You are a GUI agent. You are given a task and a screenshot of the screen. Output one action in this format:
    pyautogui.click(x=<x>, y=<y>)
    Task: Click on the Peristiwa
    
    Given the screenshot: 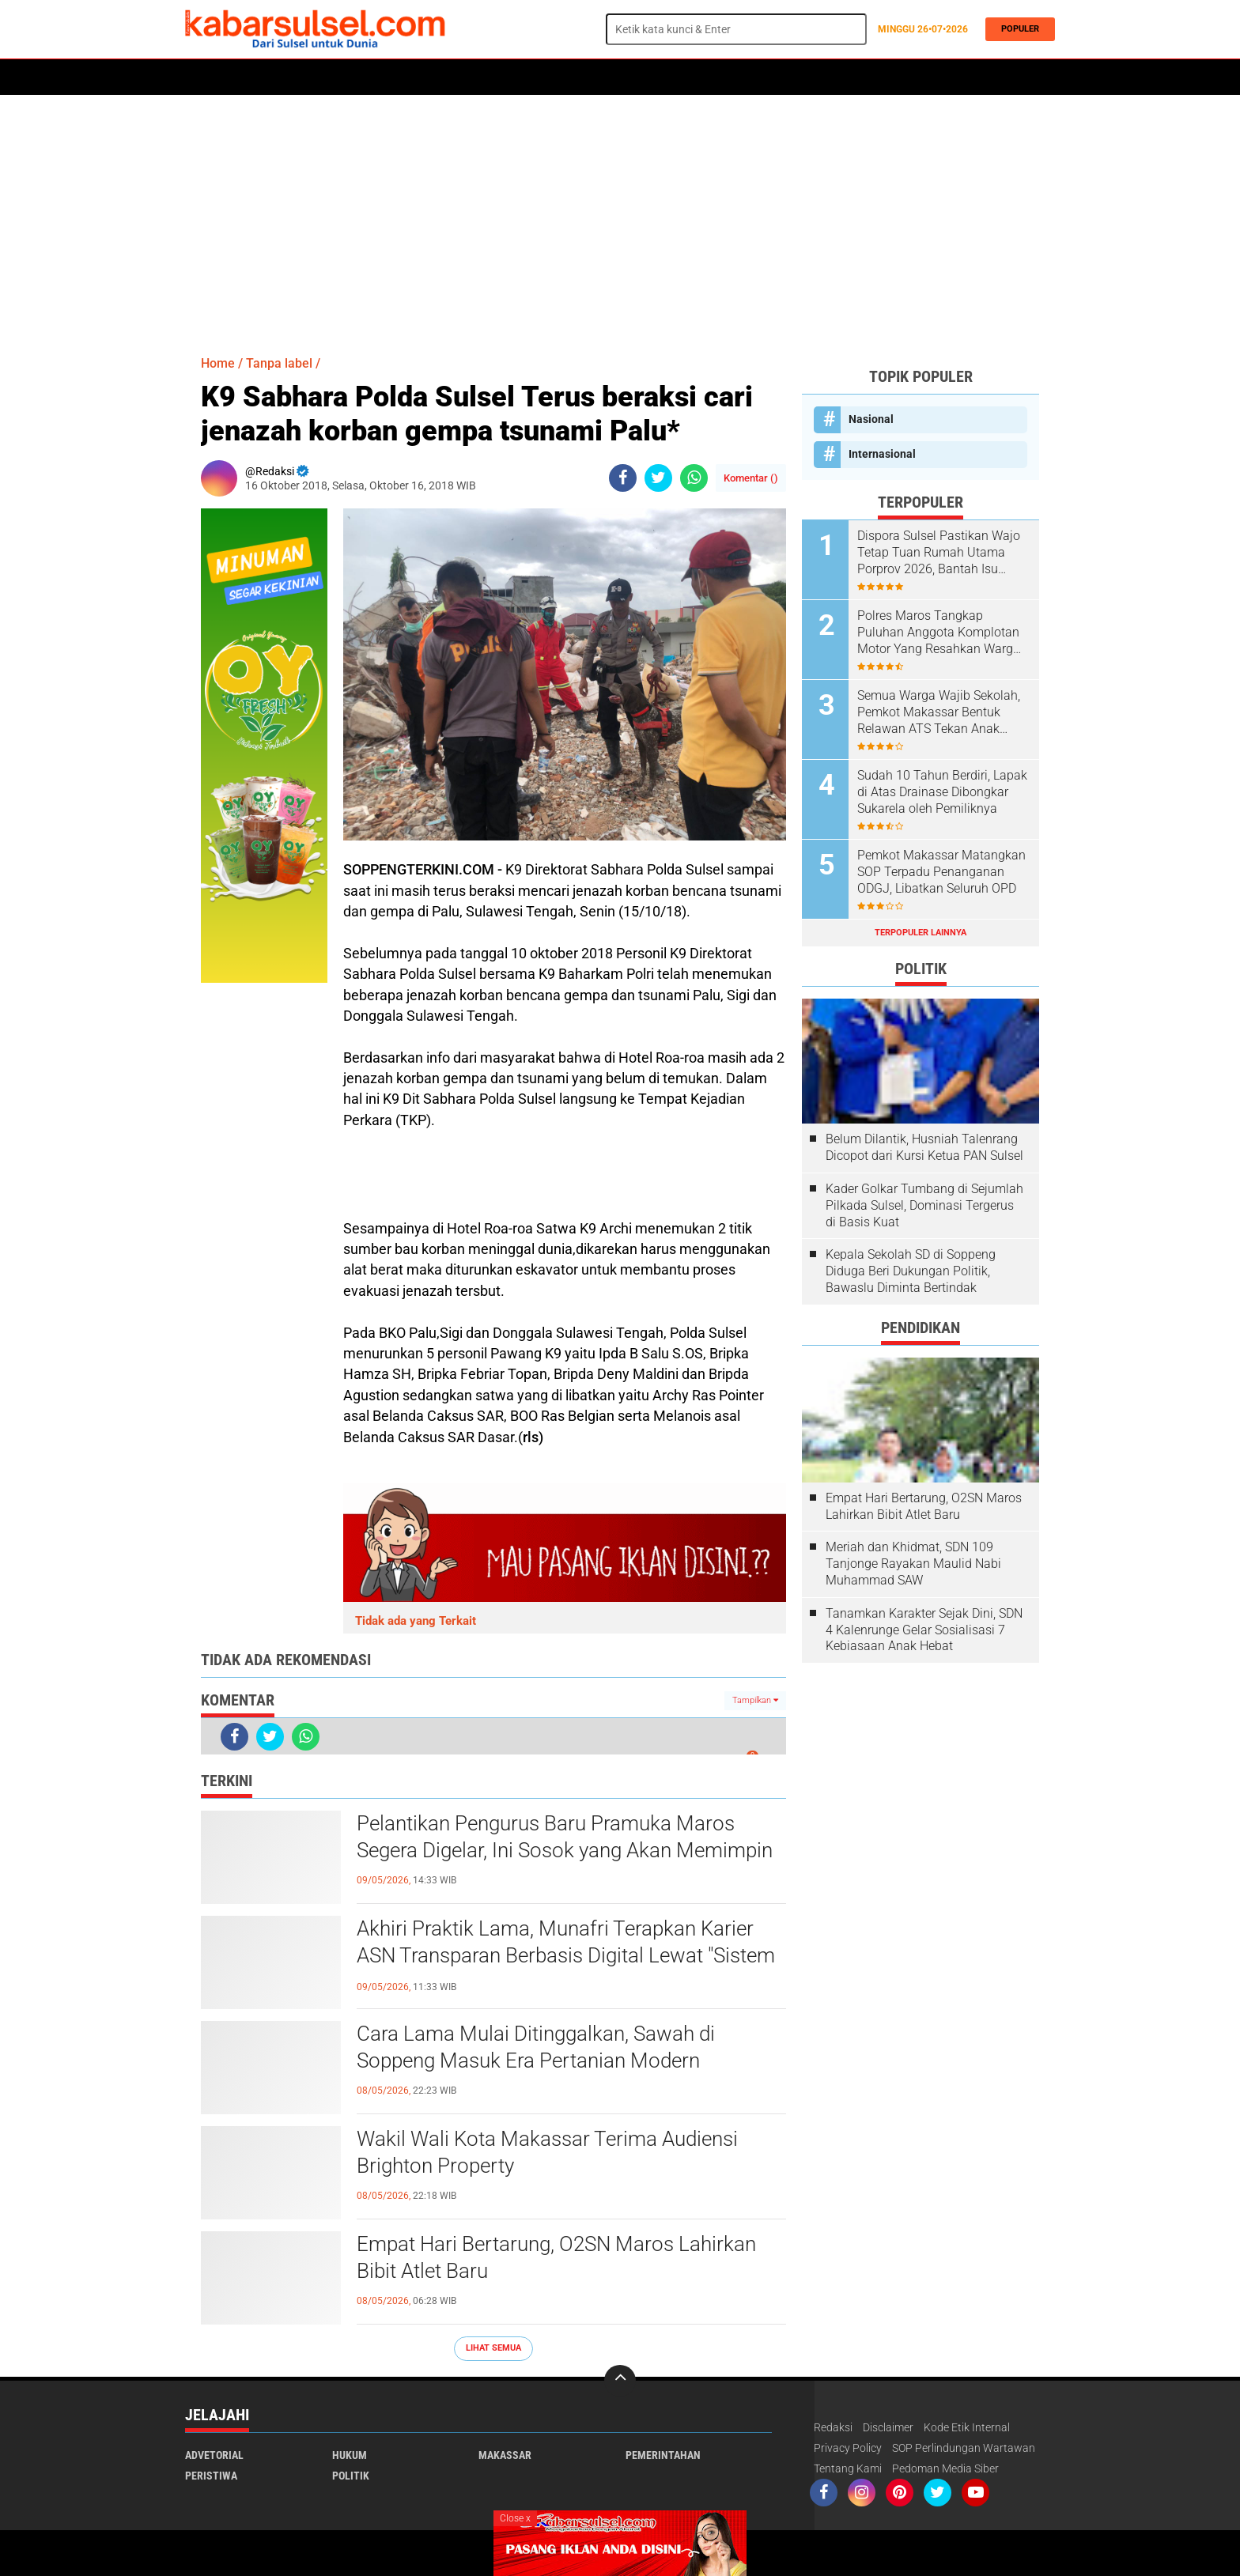 What is the action you would take?
    pyautogui.click(x=429, y=77)
    